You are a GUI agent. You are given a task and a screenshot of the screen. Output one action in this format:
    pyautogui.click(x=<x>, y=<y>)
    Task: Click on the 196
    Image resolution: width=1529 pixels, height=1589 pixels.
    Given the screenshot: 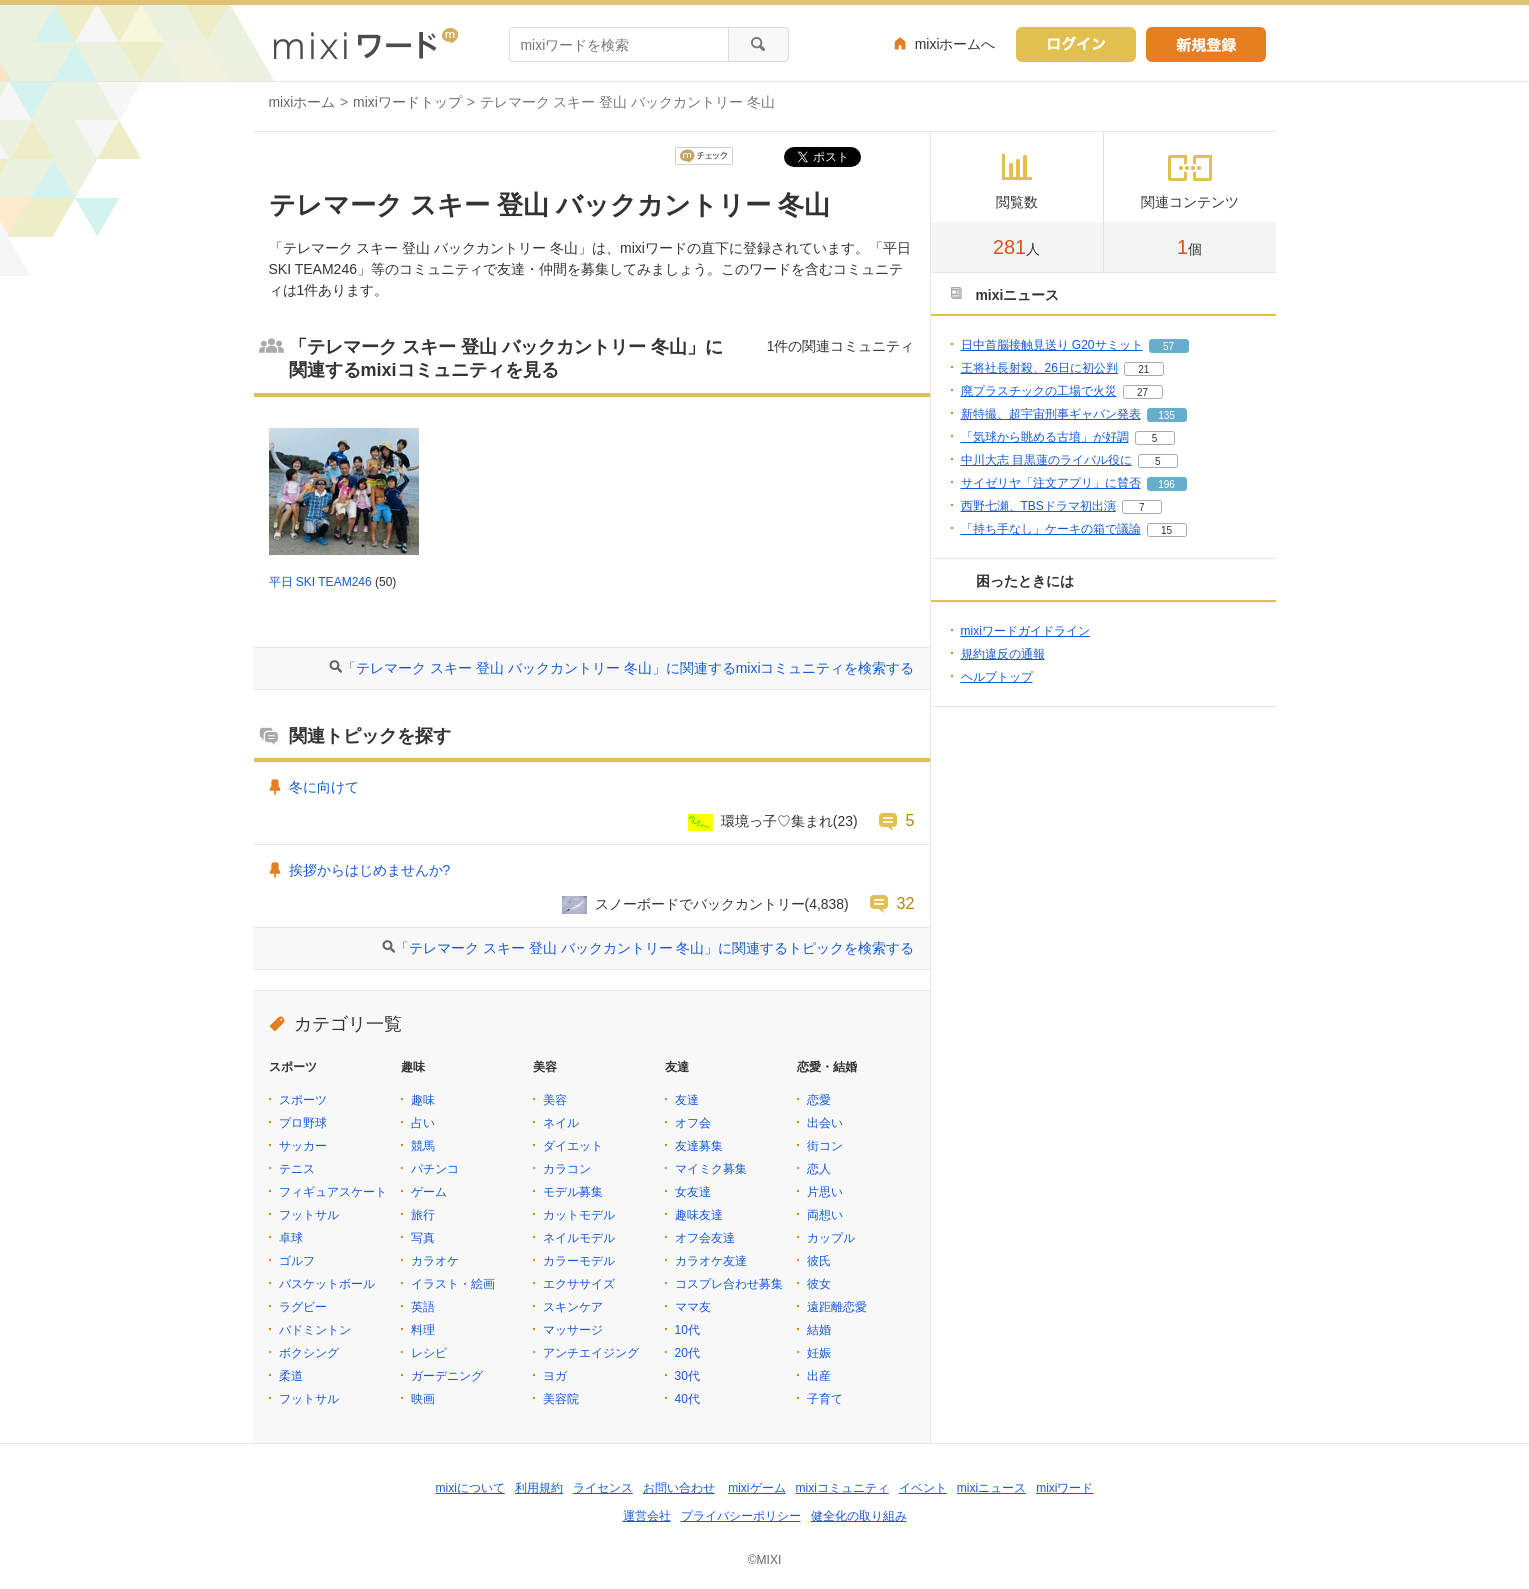 What is the action you would take?
    pyautogui.click(x=1166, y=484)
    